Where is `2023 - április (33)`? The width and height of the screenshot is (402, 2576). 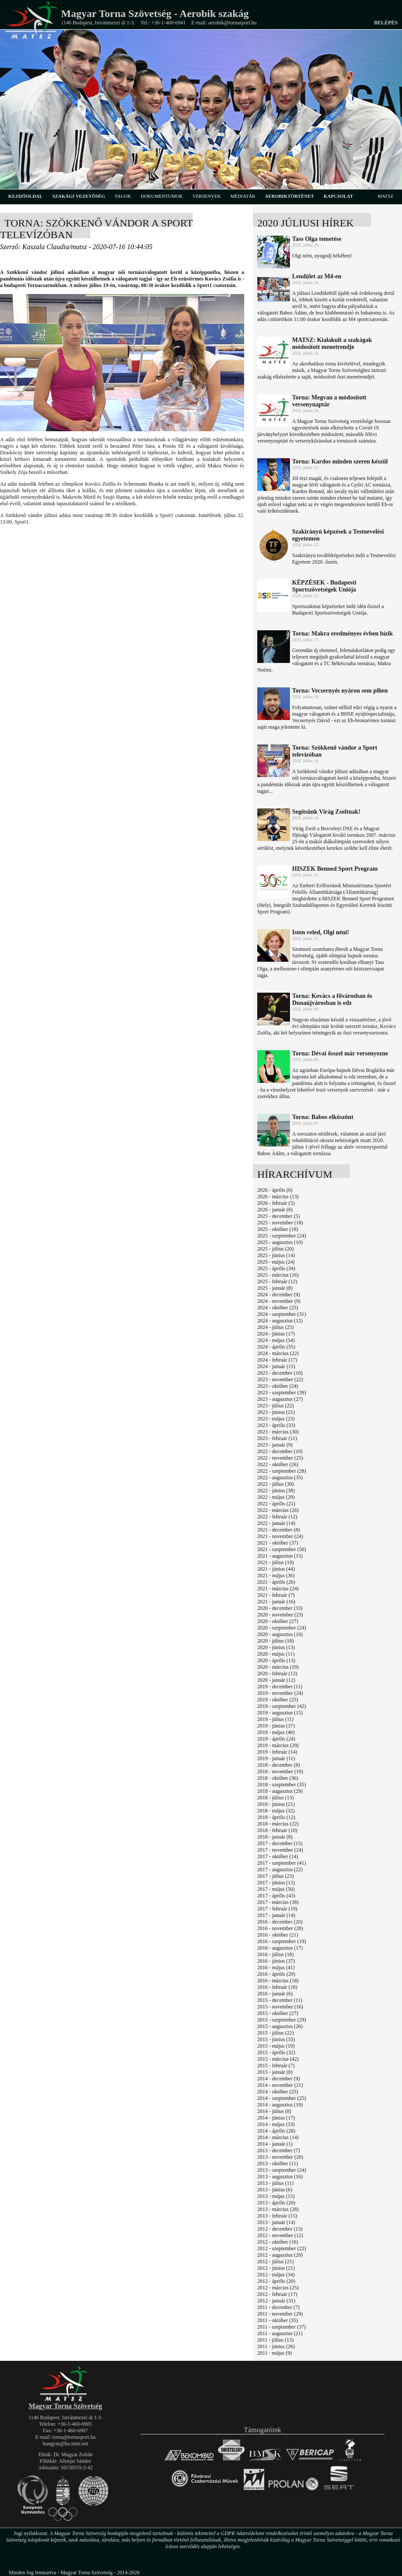
2023 - április (33) is located at coordinates (276, 1425).